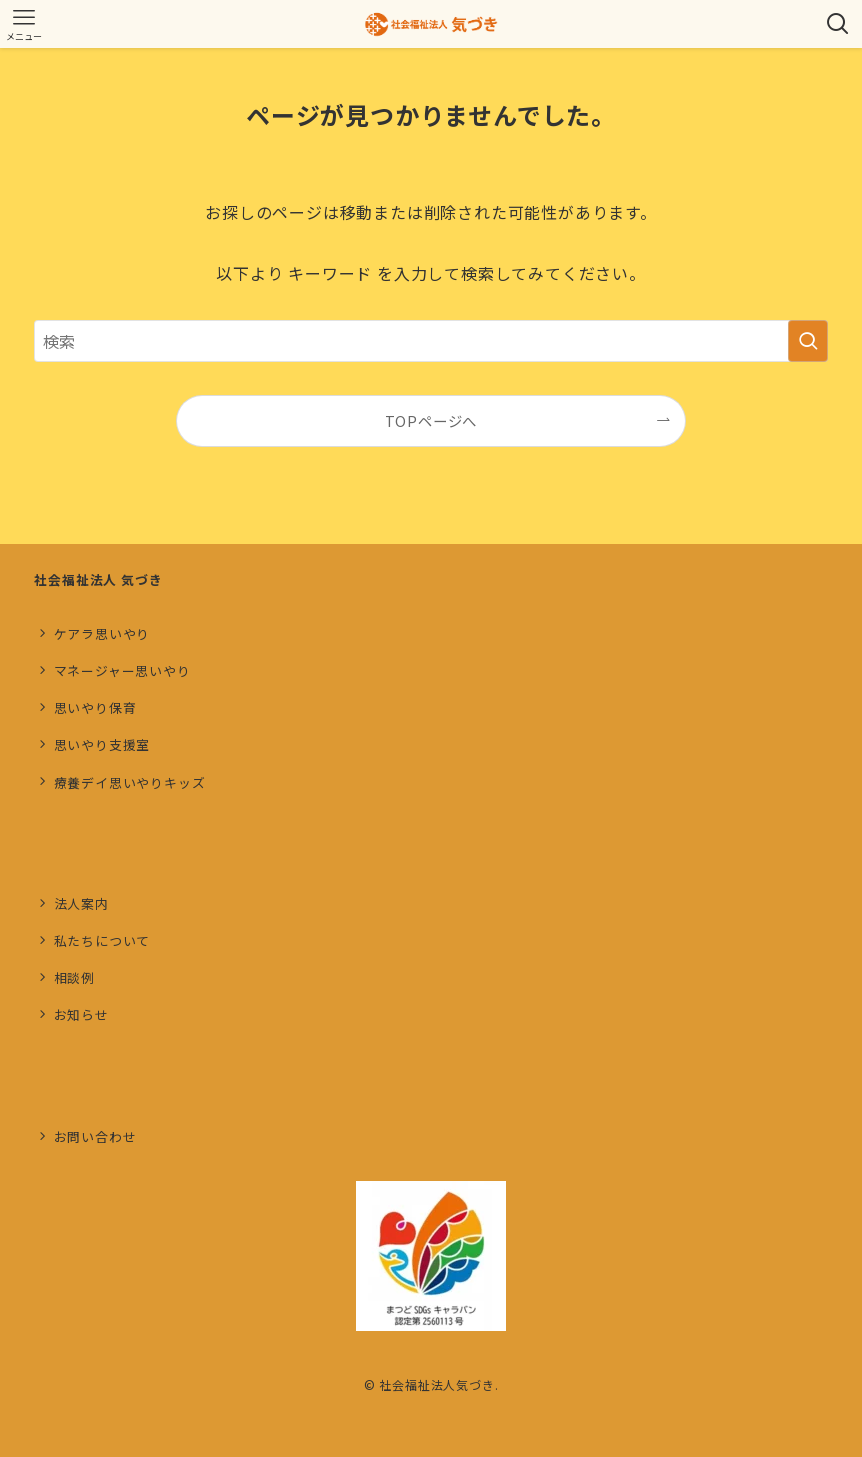 This screenshot has height=1457, width=862. I want to click on 法人案内, so click(81, 903).